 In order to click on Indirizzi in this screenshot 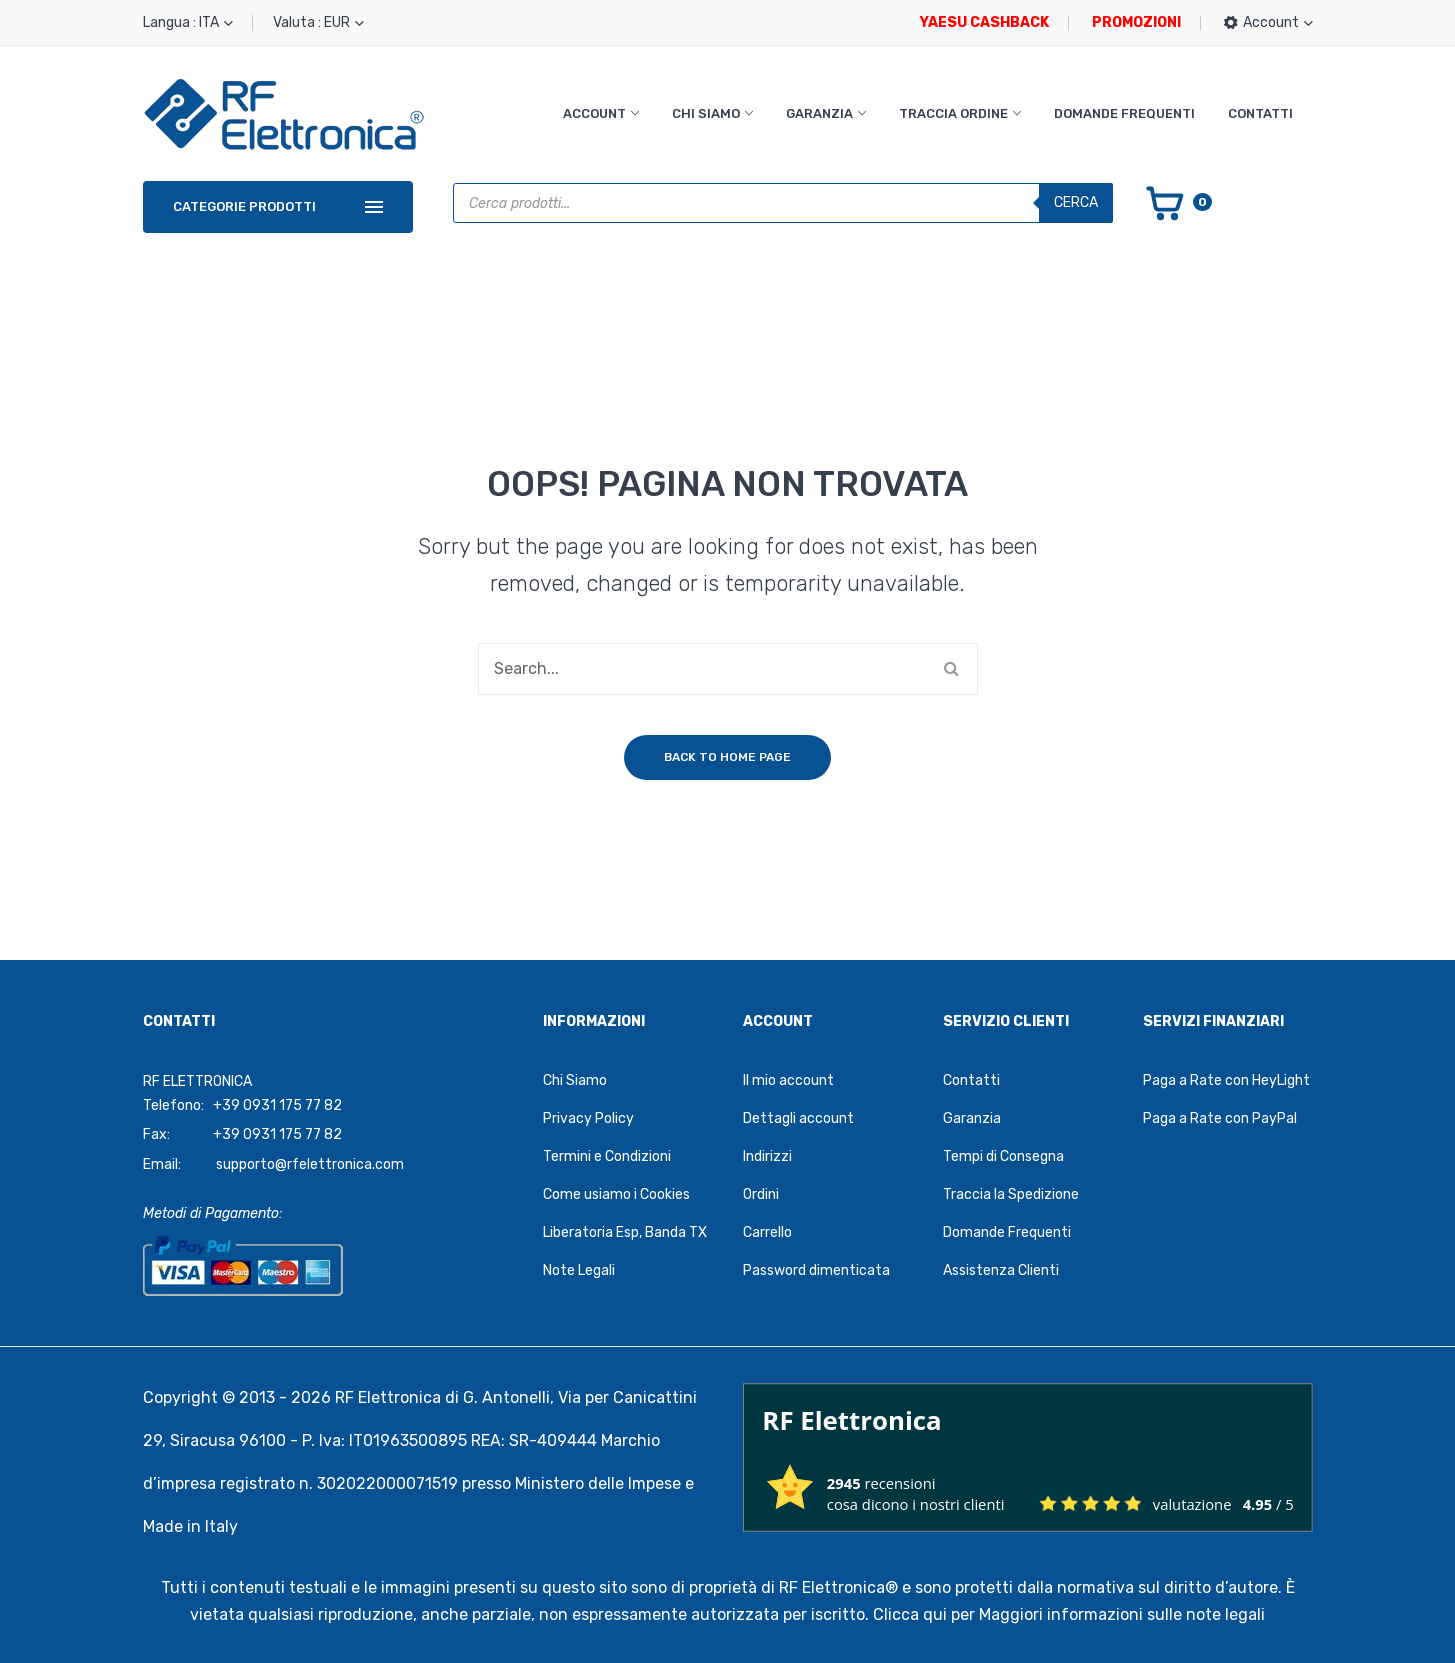, I will do `click(767, 1156)`.